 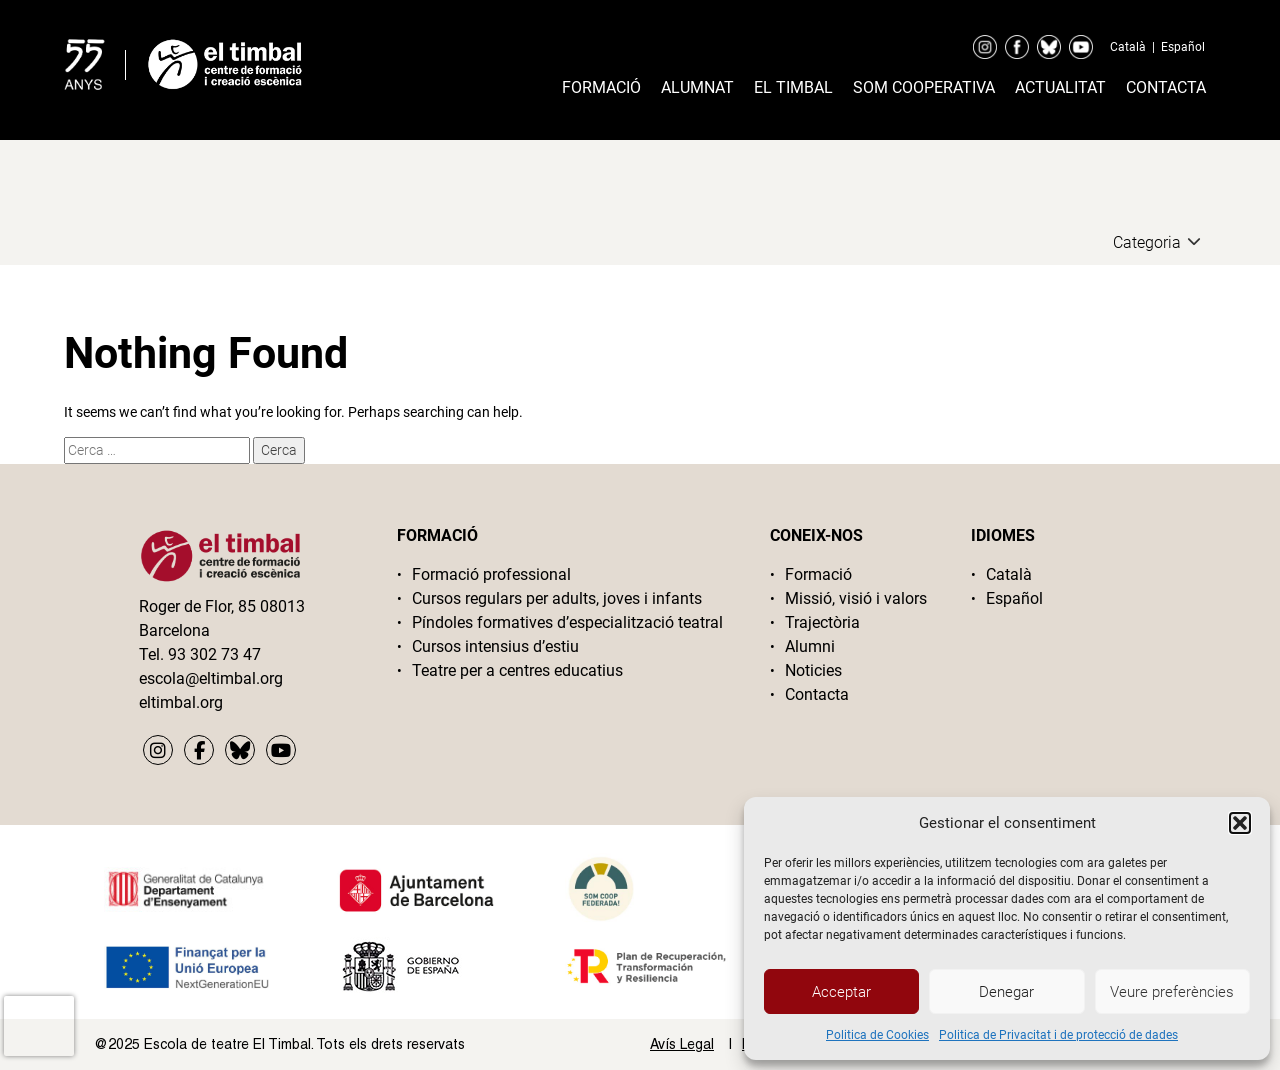 I want to click on [button], so click(x=1240, y=823).